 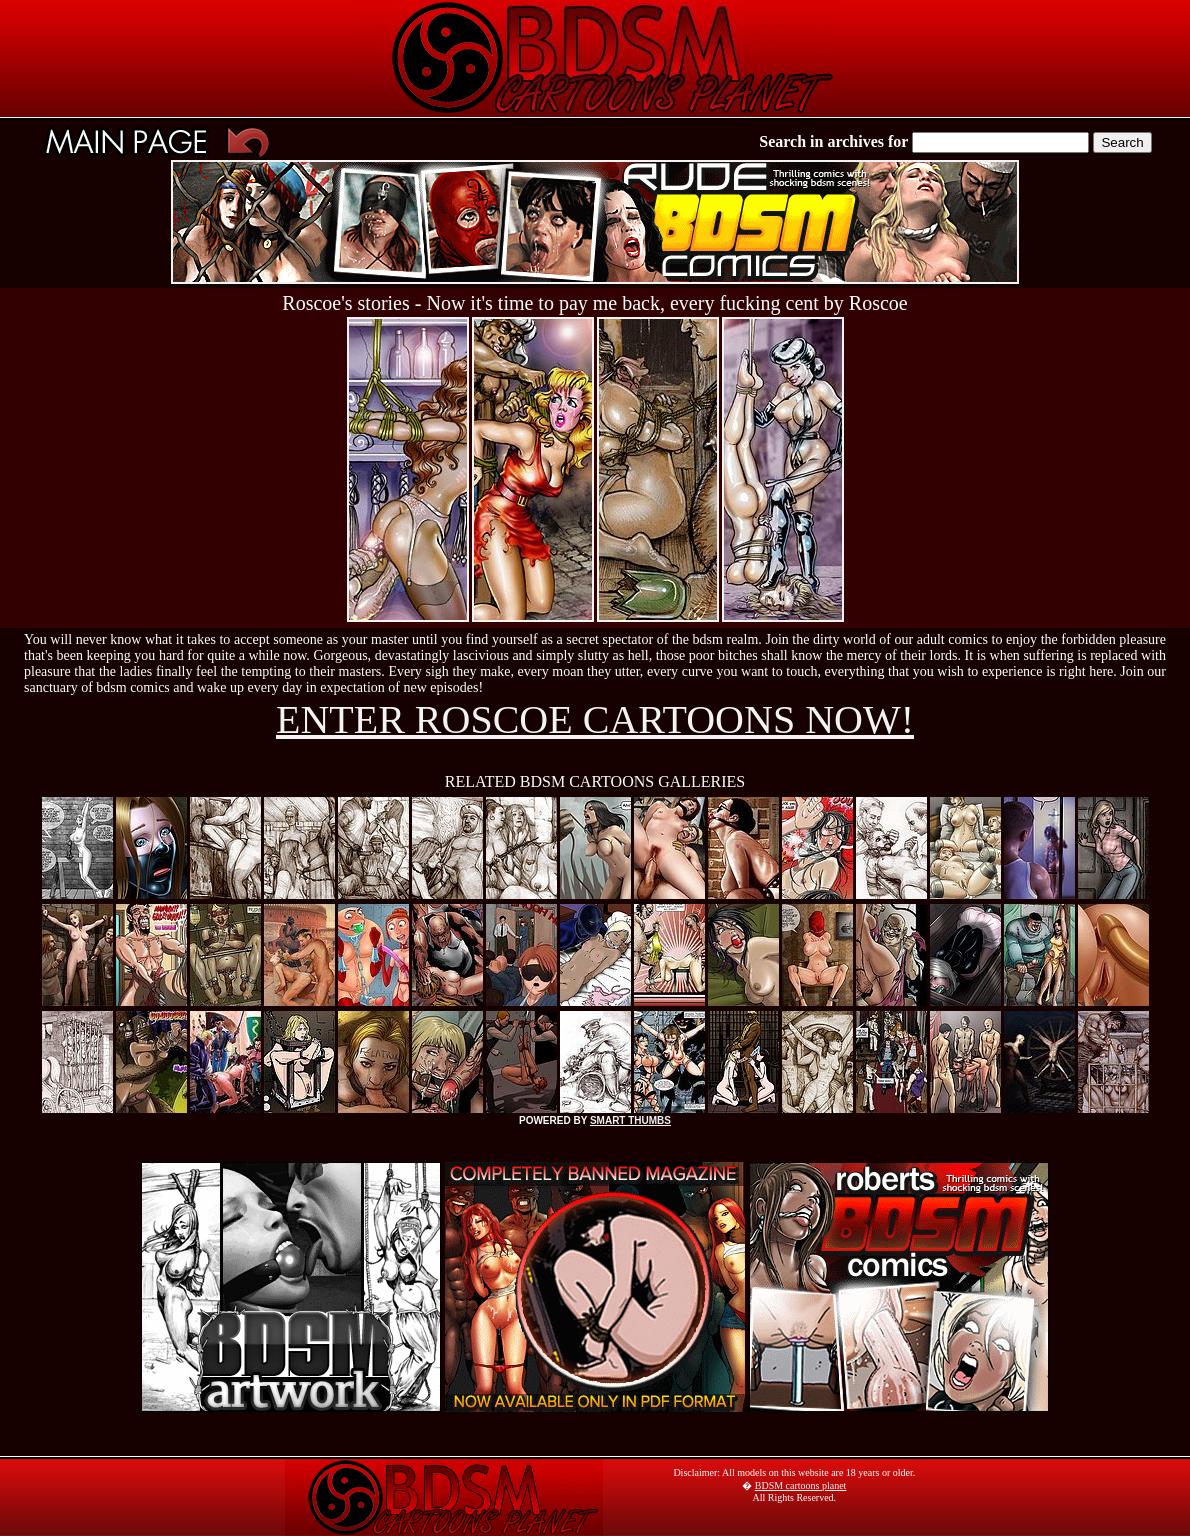 I want to click on ENTER ROSCOE CARTOONS NOW!, so click(x=595, y=719).